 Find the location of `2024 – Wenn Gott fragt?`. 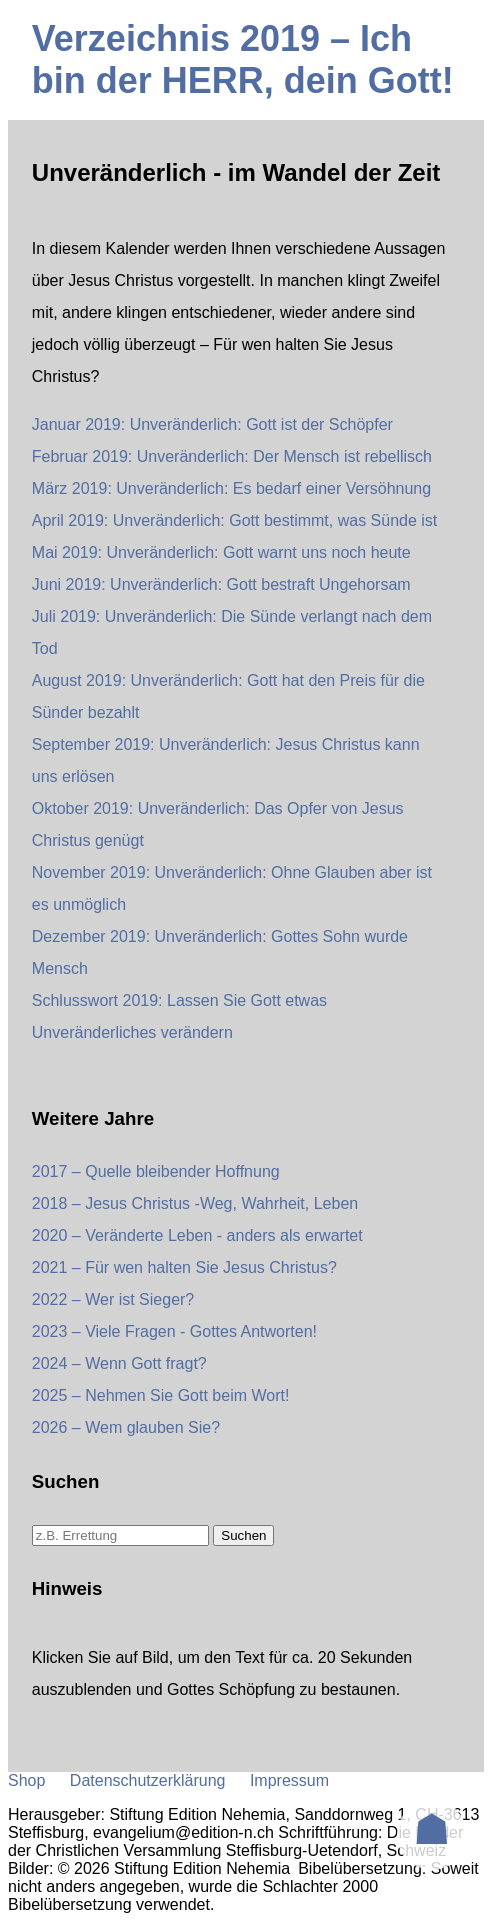

2024 – Wenn Gott fragt? is located at coordinates (119, 1363).